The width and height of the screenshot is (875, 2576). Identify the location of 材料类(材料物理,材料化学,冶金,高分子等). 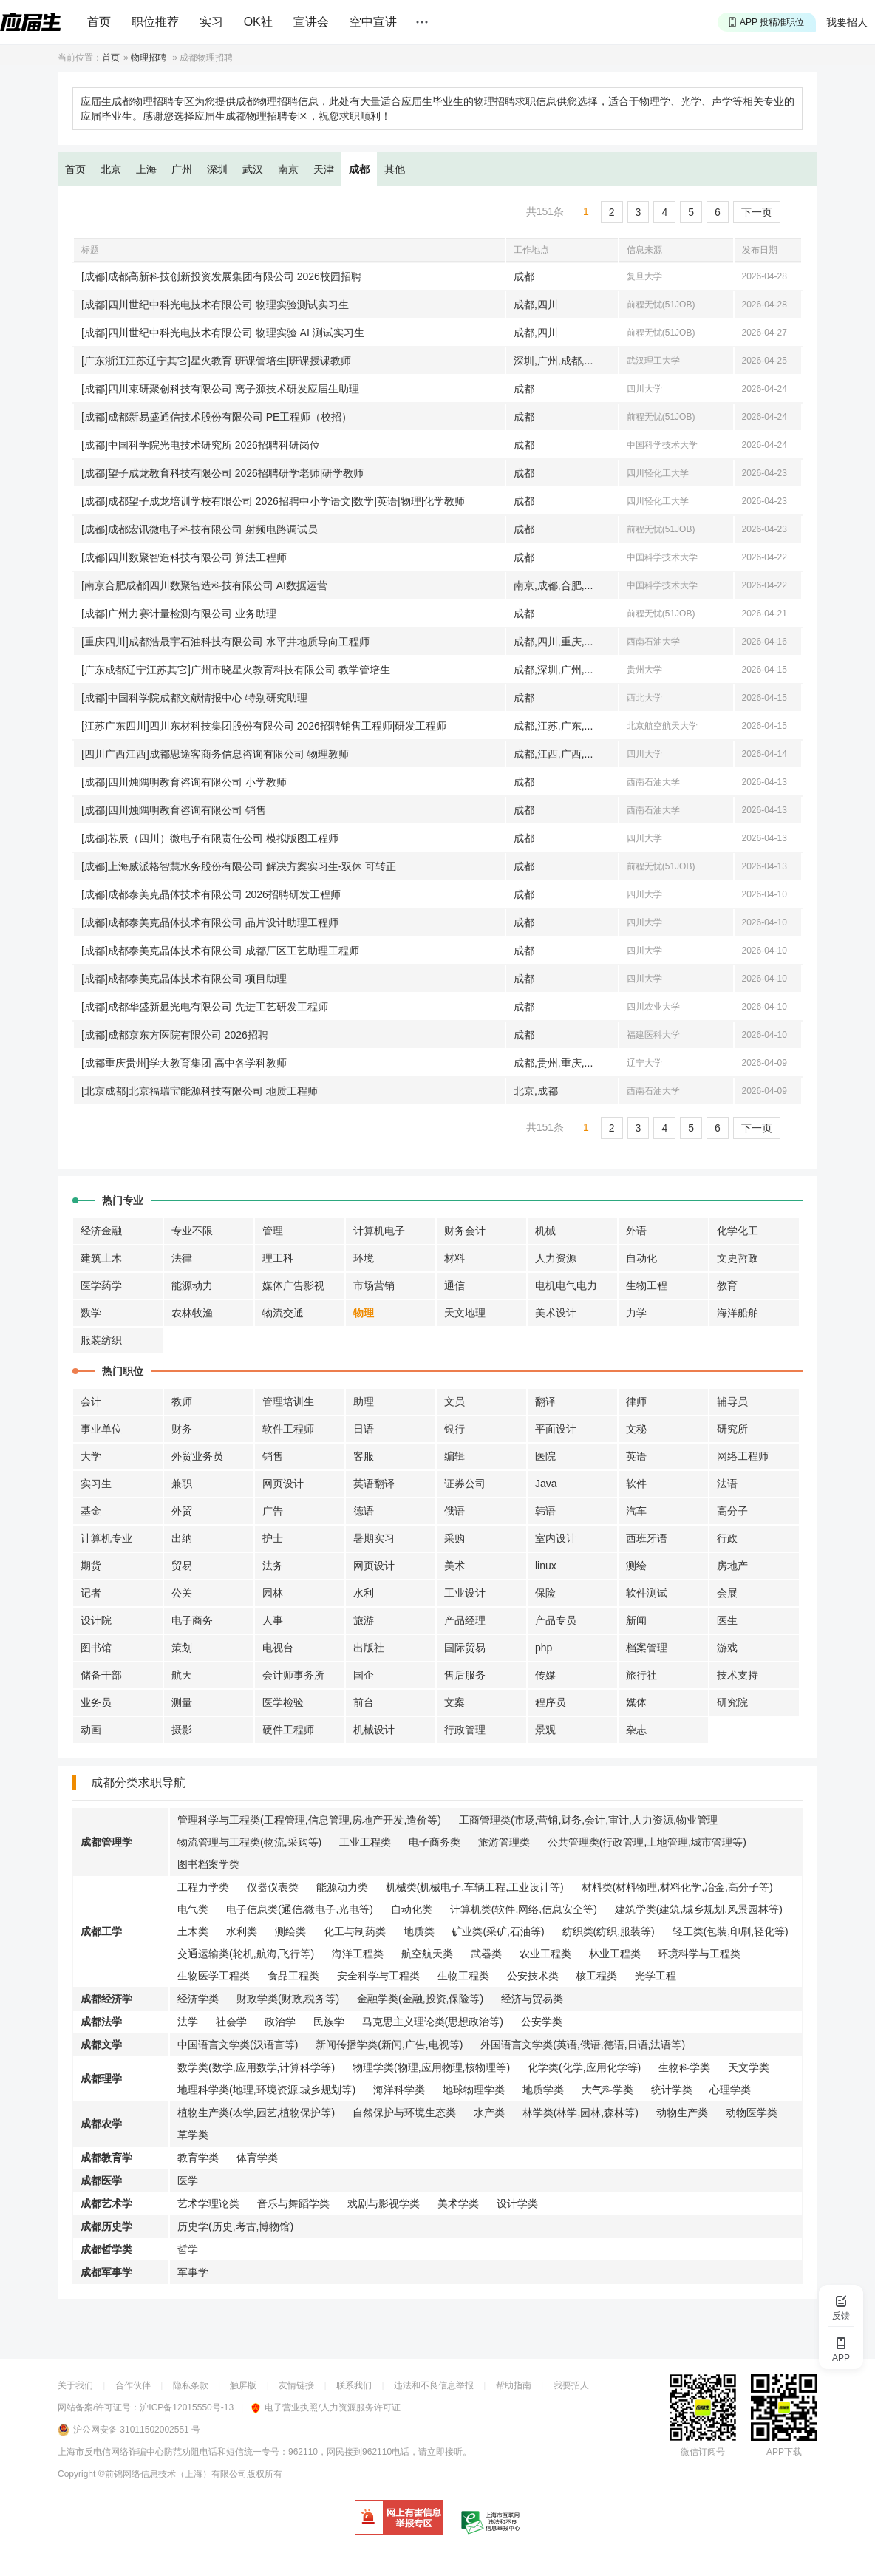
(677, 1887).